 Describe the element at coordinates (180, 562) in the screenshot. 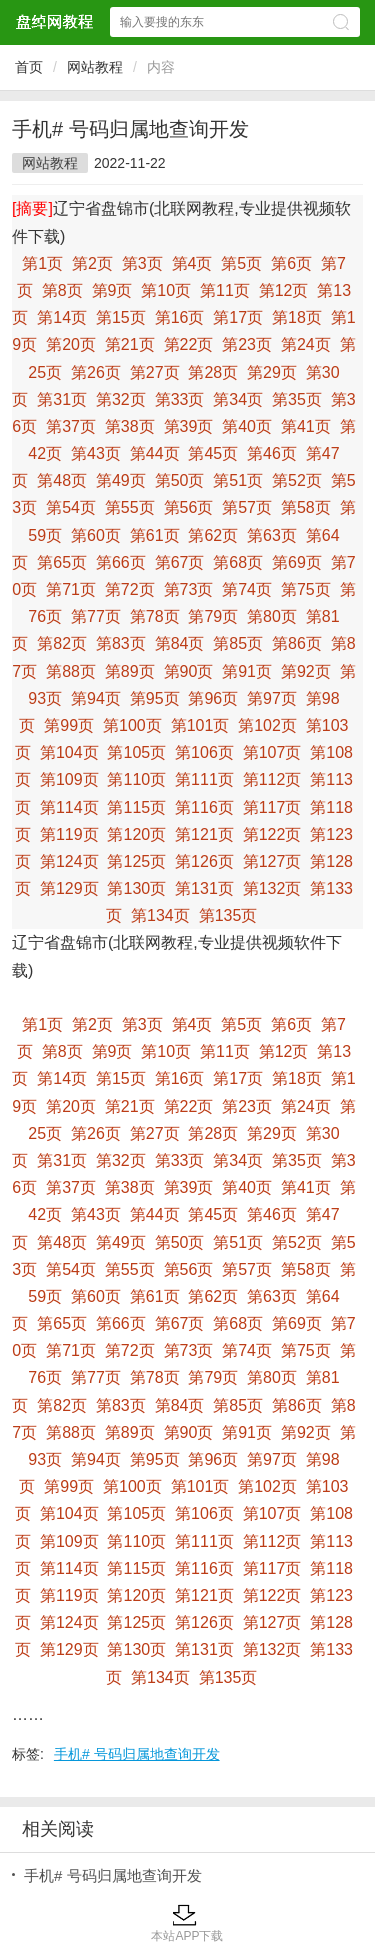

I see `第67页` at that location.